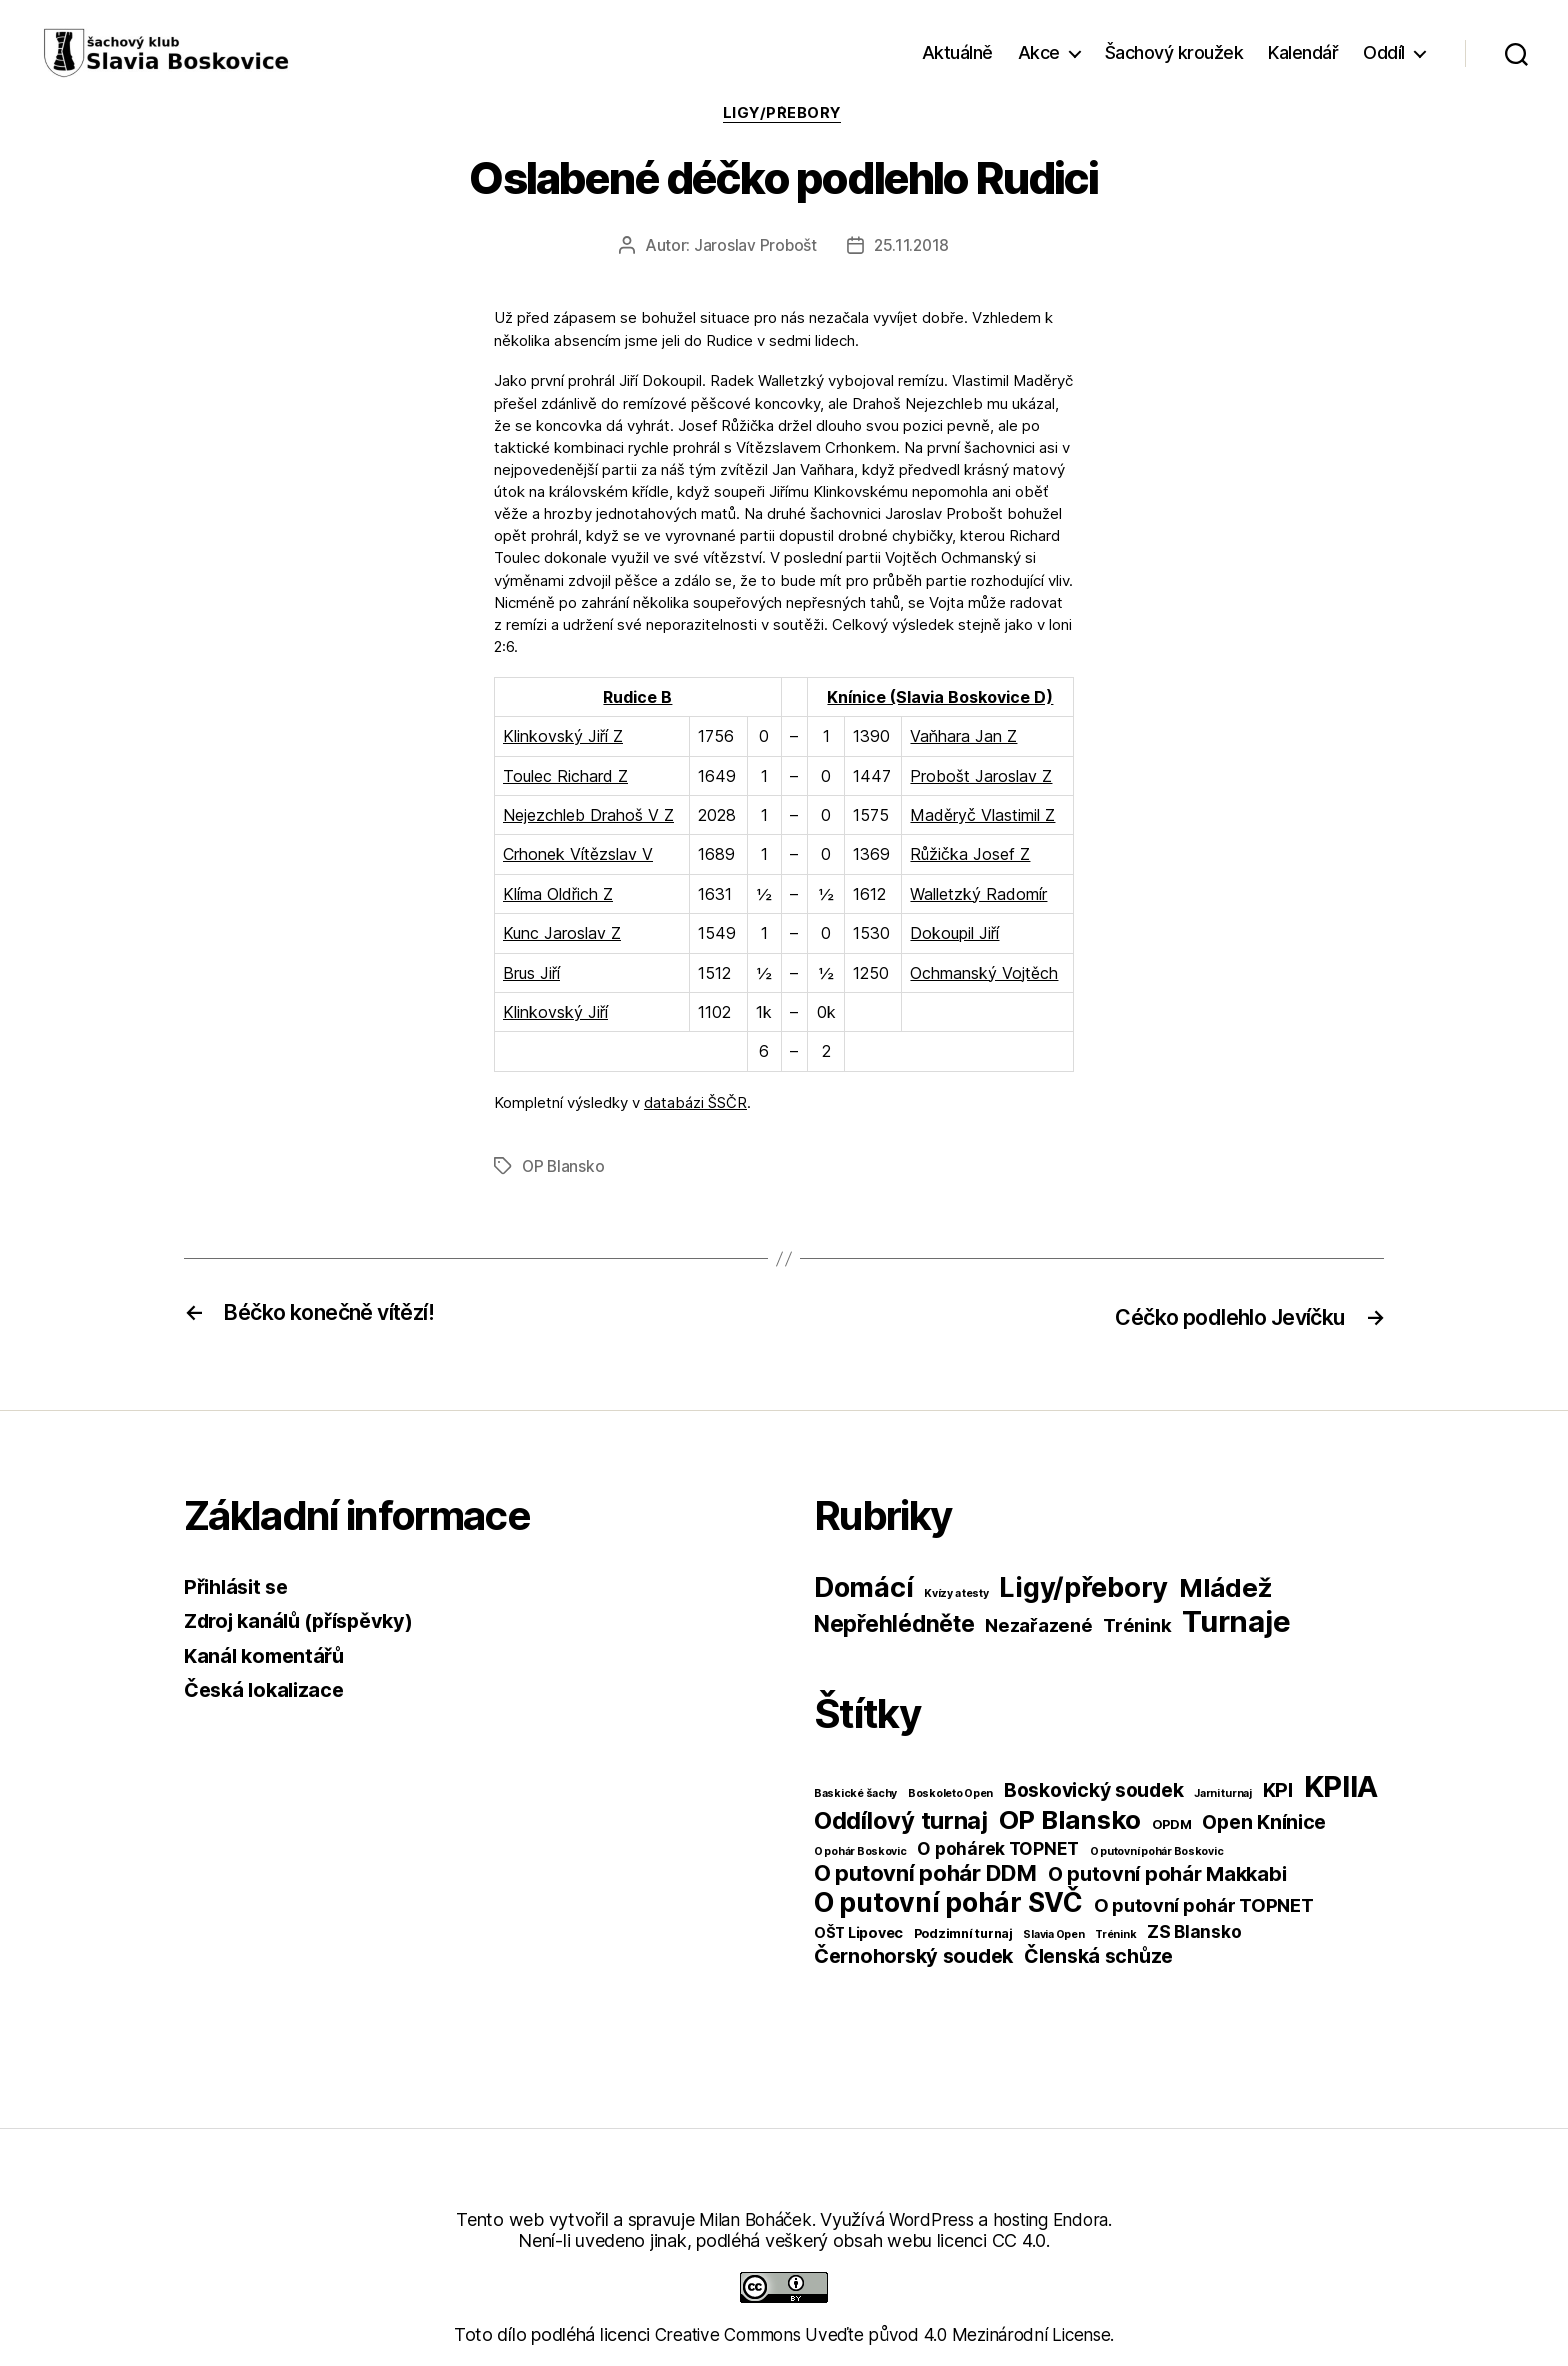  Describe the element at coordinates (558, 896) in the screenshot. I see `Klíma Oldřich Z` at that location.